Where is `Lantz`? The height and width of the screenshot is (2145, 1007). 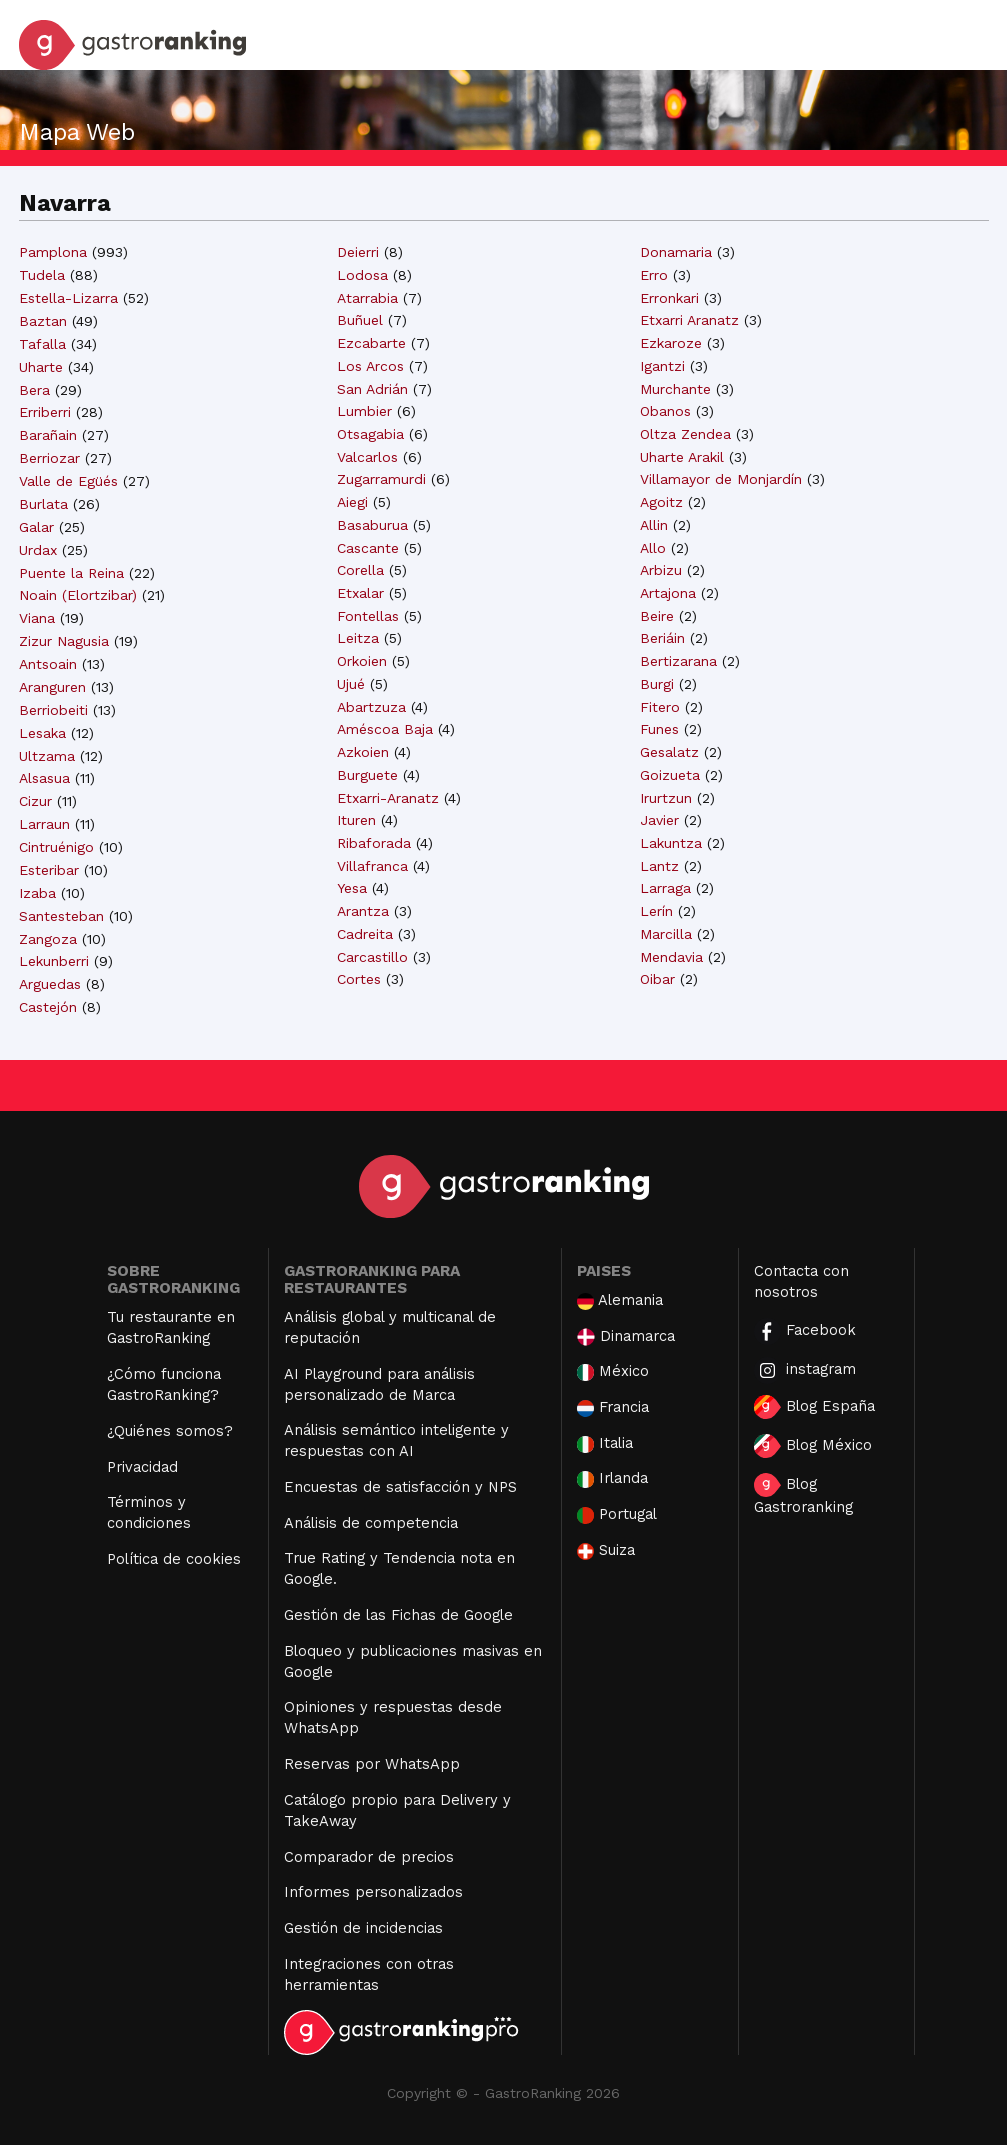 Lantz is located at coordinates (659, 866).